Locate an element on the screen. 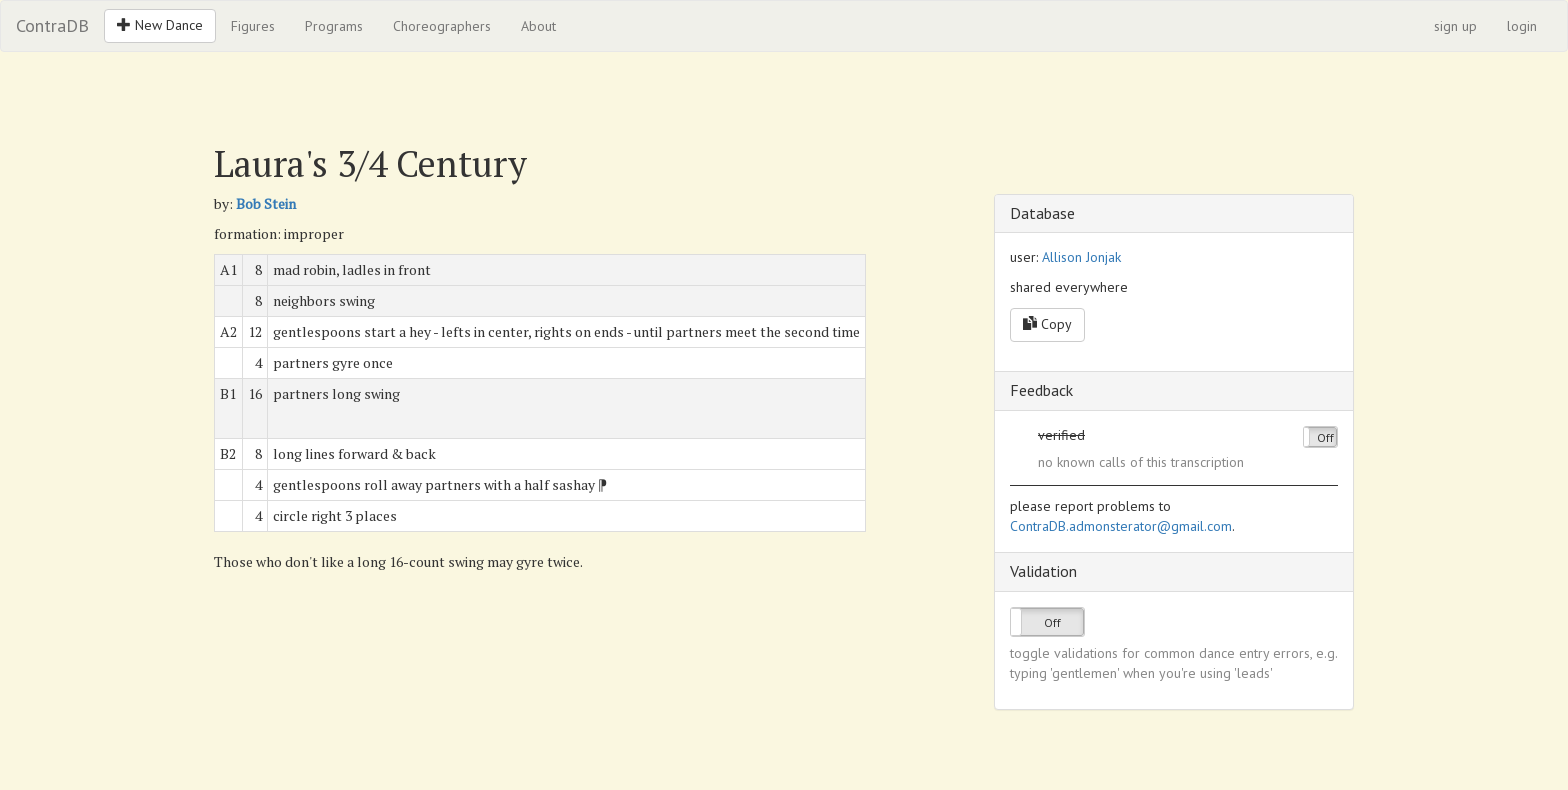  Allison Jonjak is located at coordinates (1081, 257).